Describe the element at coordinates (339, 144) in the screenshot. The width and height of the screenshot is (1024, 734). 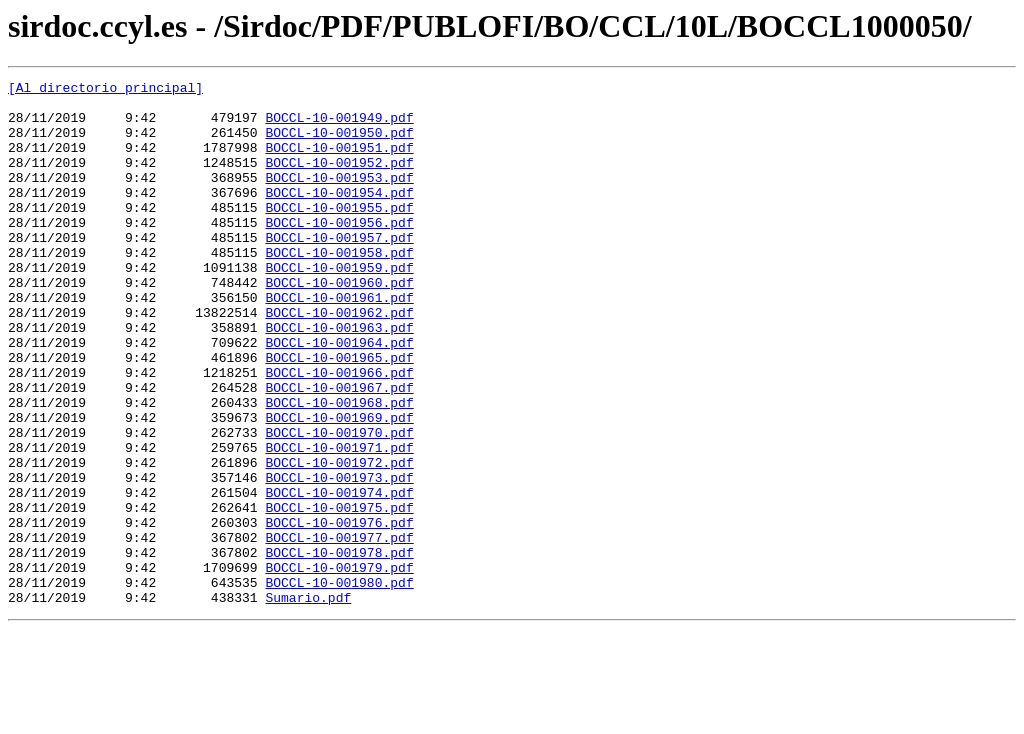
I see `BOCCL-10-001950.pdf` at that location.